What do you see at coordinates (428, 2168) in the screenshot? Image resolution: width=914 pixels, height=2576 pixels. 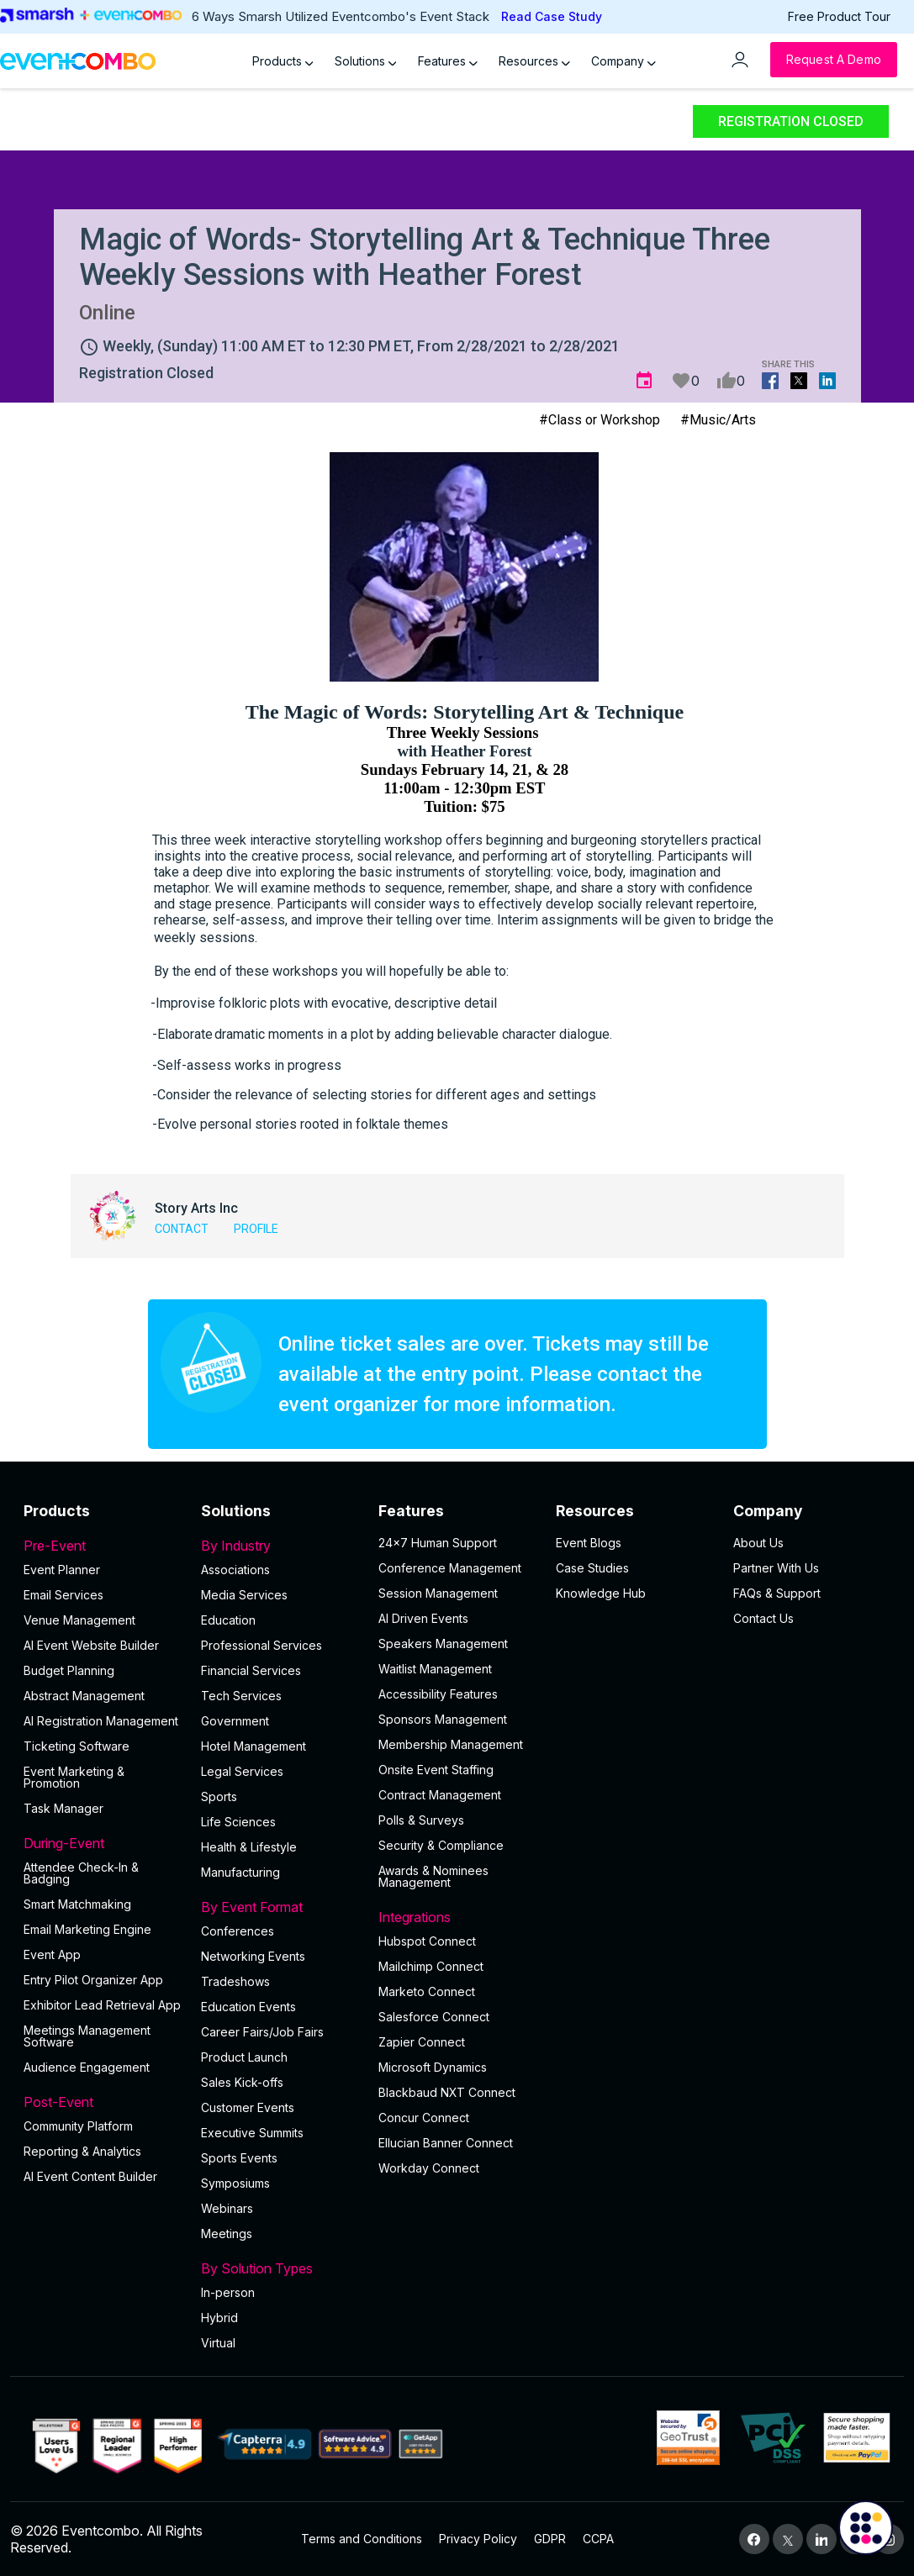 I see `Workday Connect` at bounding box center [428, 2168].